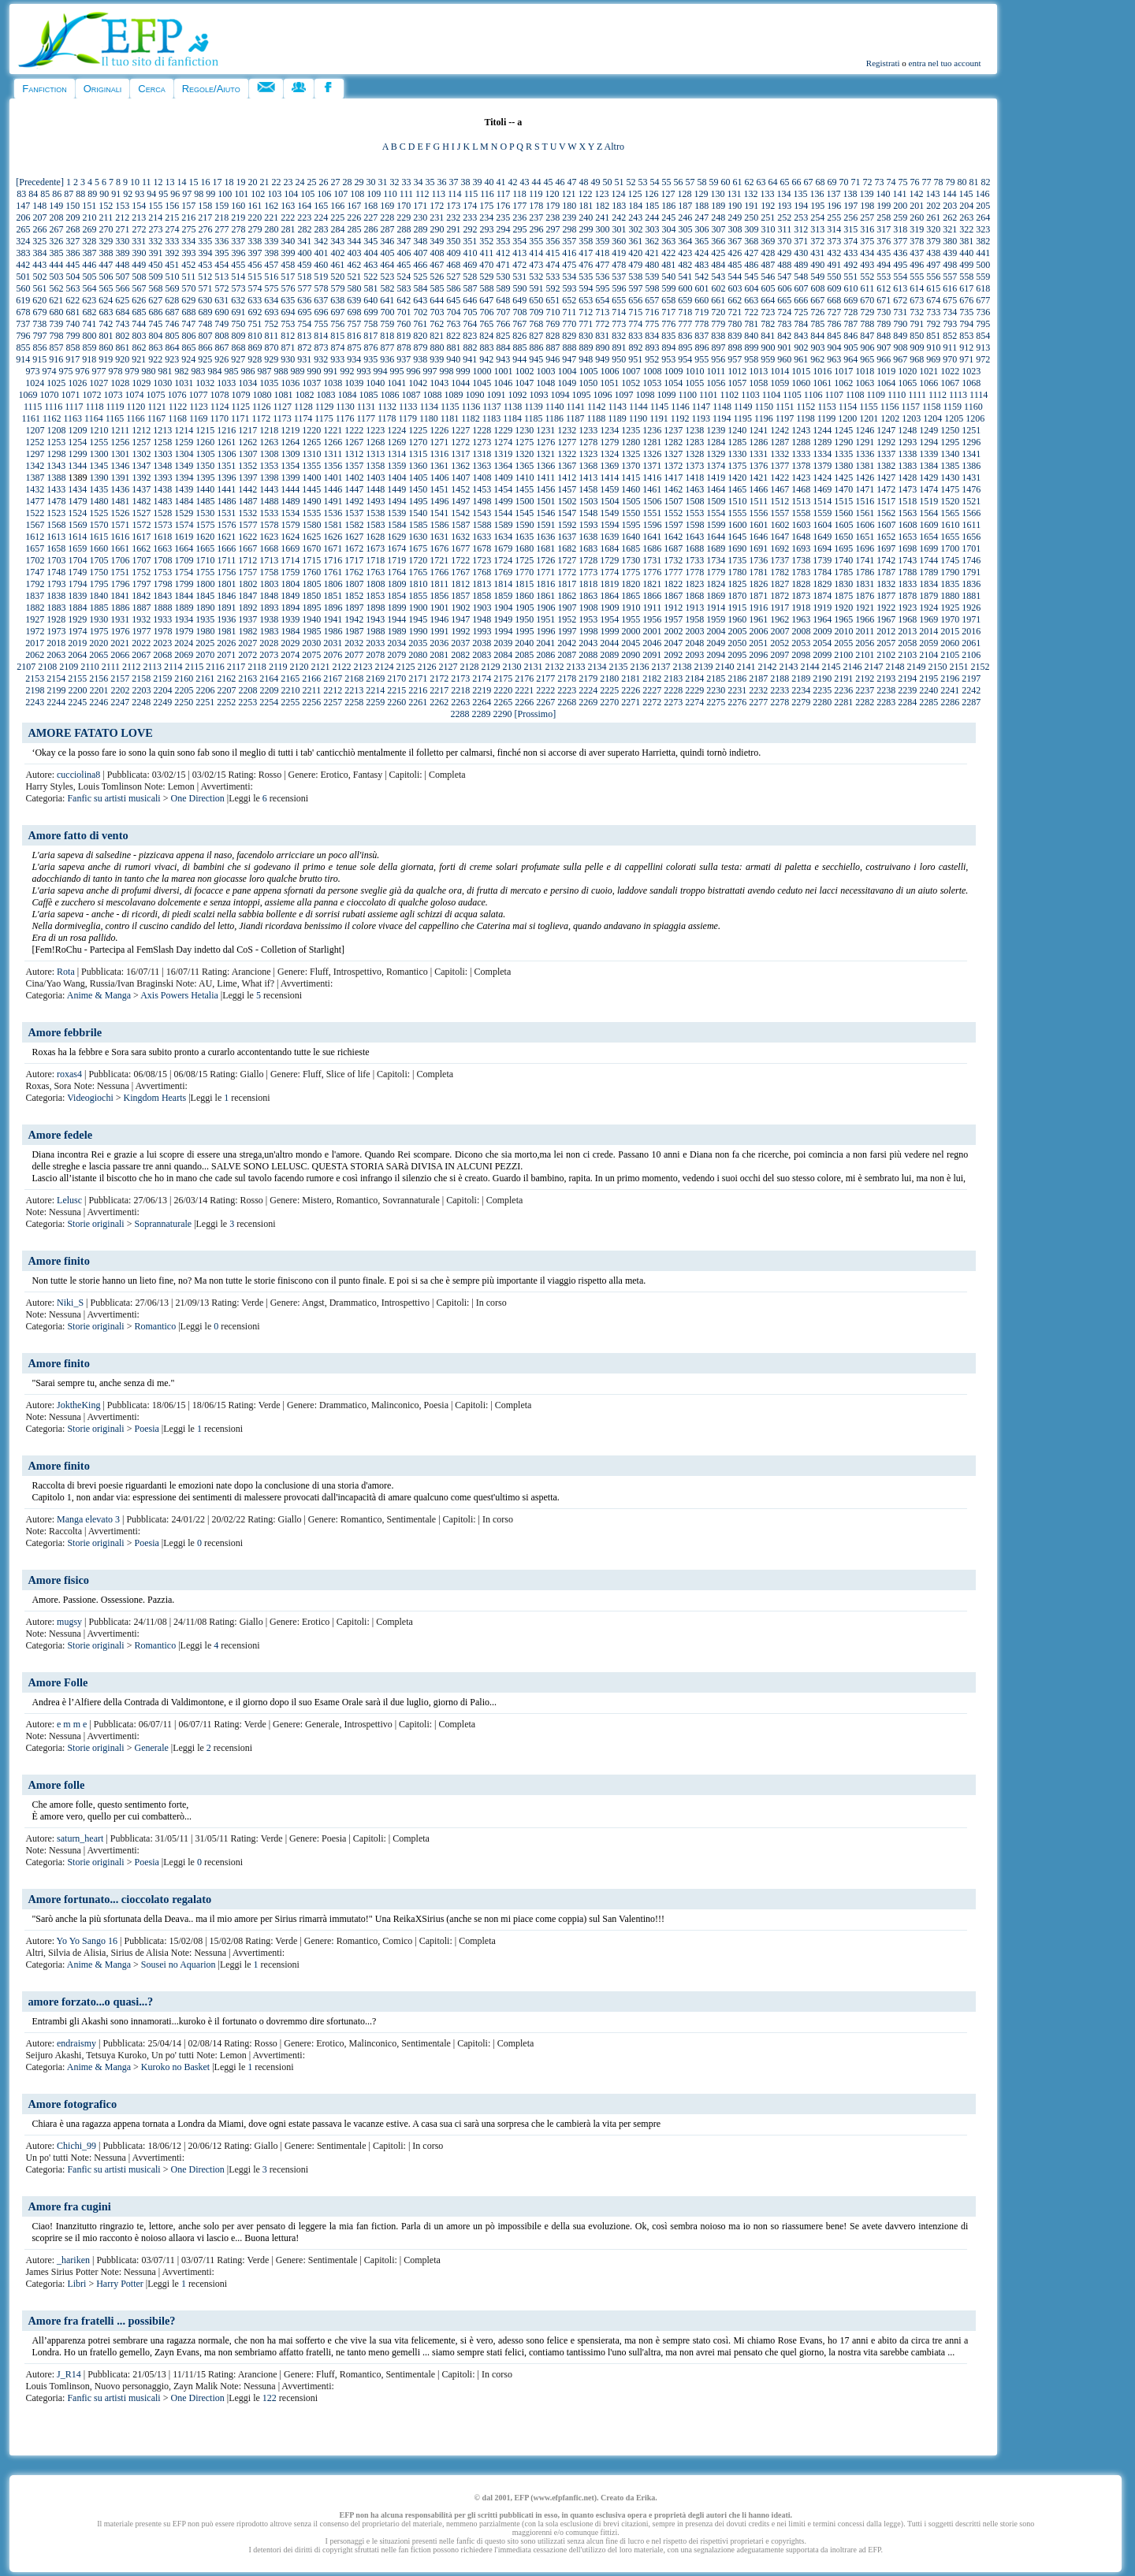  What do you see at coordinates (701, 323) in the screenshot?
I see `778` at bounding box center [701, 323].